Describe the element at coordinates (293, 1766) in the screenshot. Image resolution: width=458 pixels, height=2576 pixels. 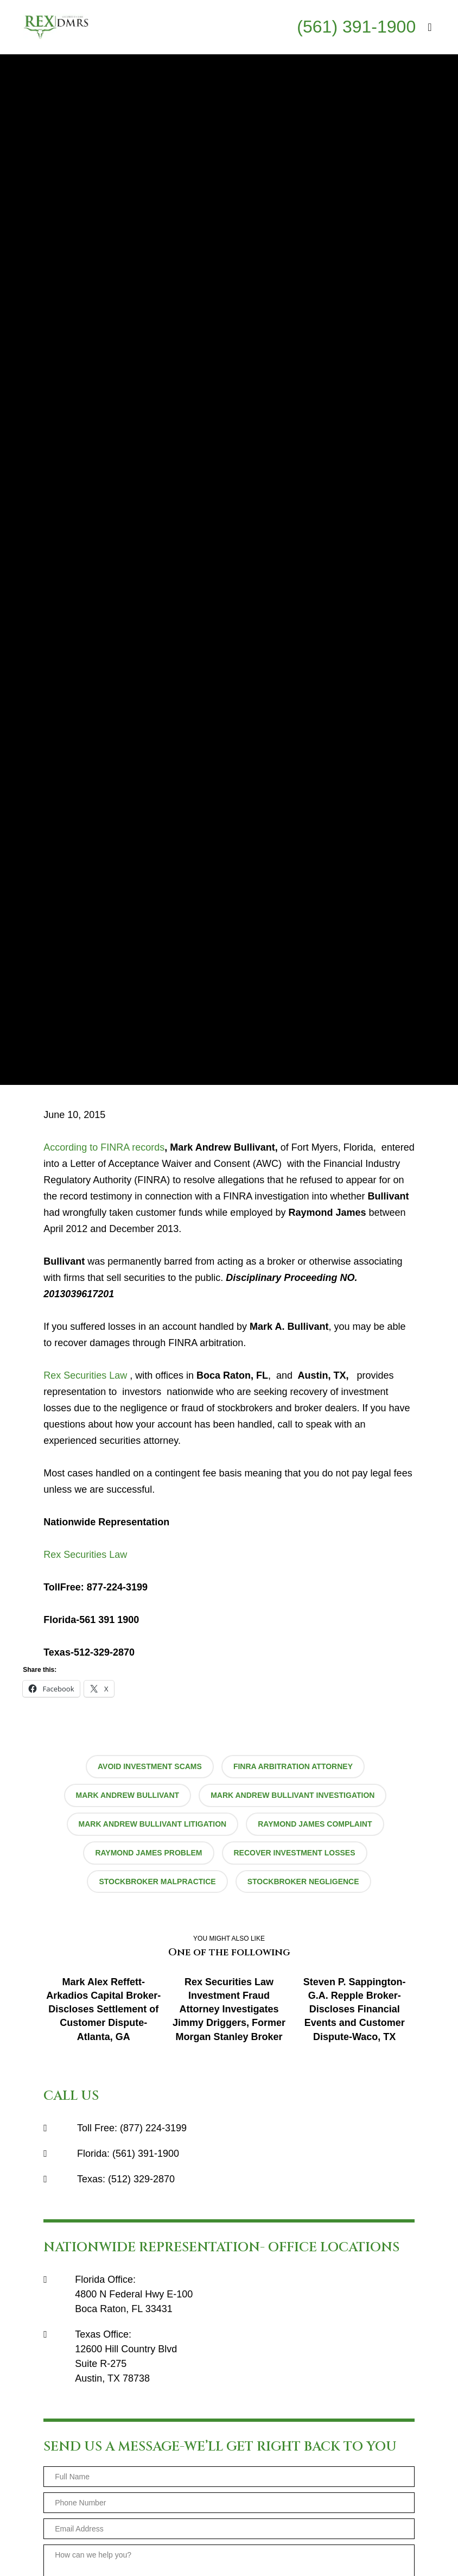
I see `finra arbitration attorney` at that location.